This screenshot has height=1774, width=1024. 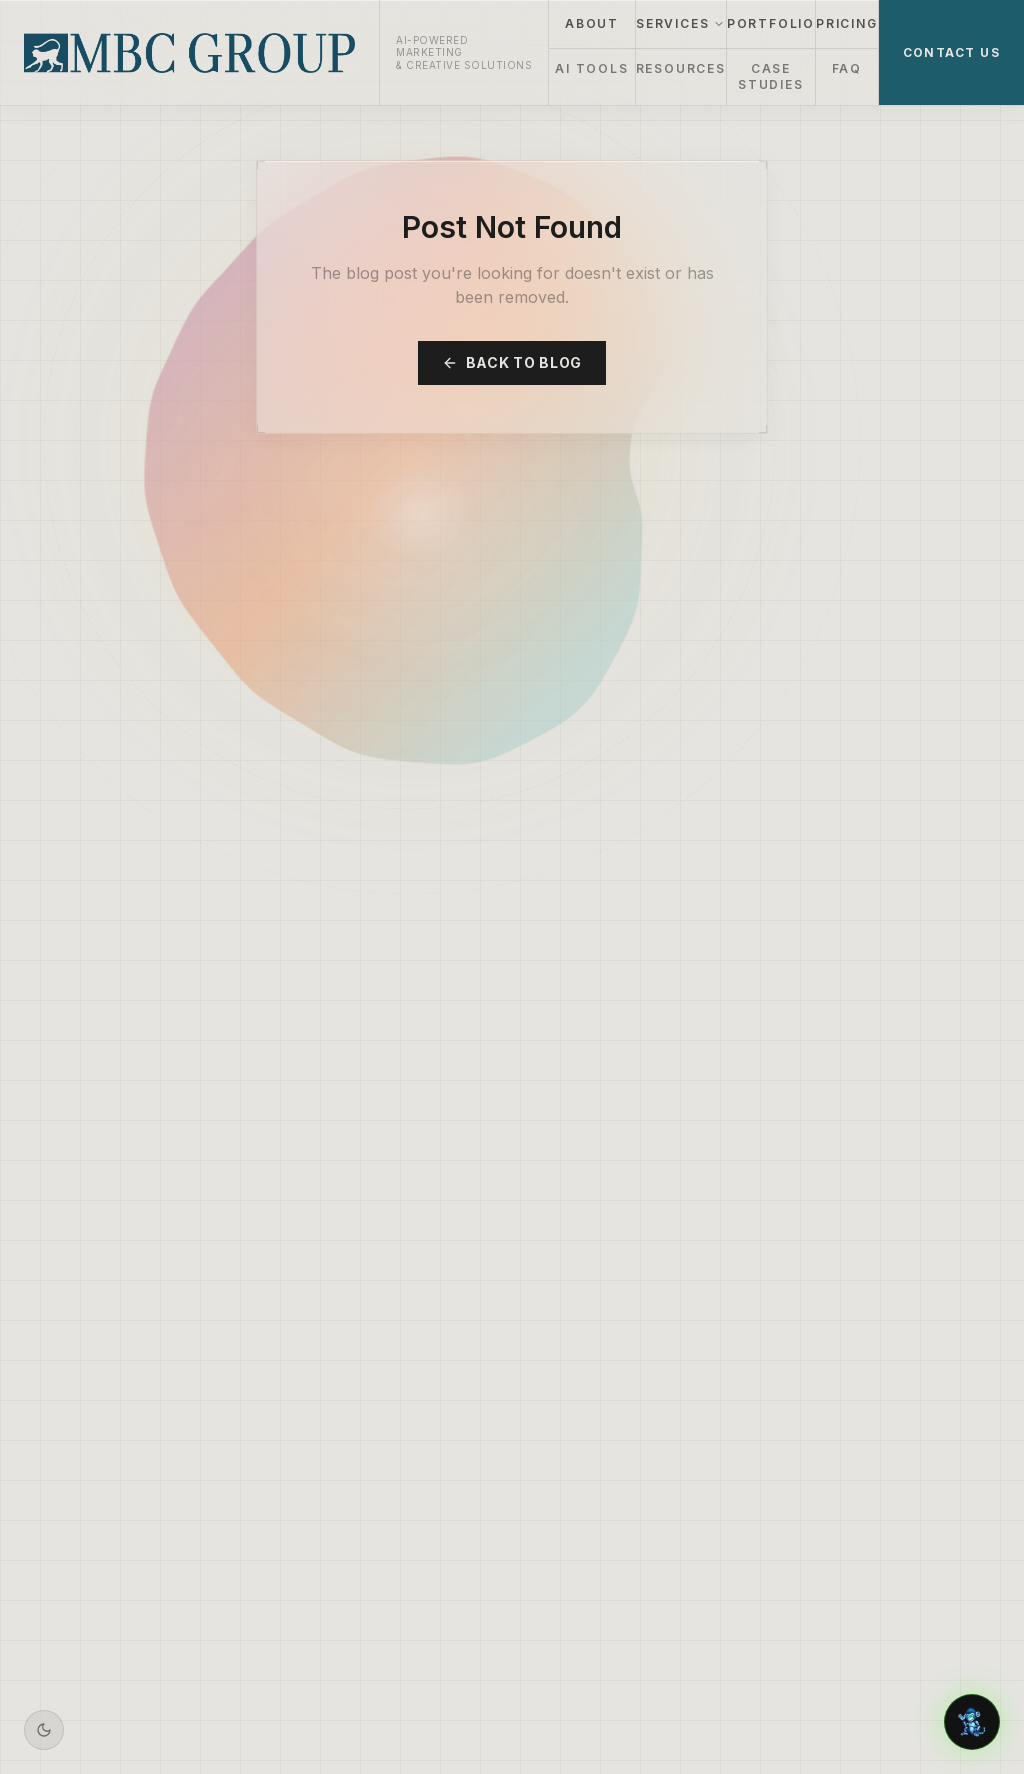 What do you see at coordinates (847, 68) in the screenshot?
I see `FAQ` at bounding box center [847, 68].